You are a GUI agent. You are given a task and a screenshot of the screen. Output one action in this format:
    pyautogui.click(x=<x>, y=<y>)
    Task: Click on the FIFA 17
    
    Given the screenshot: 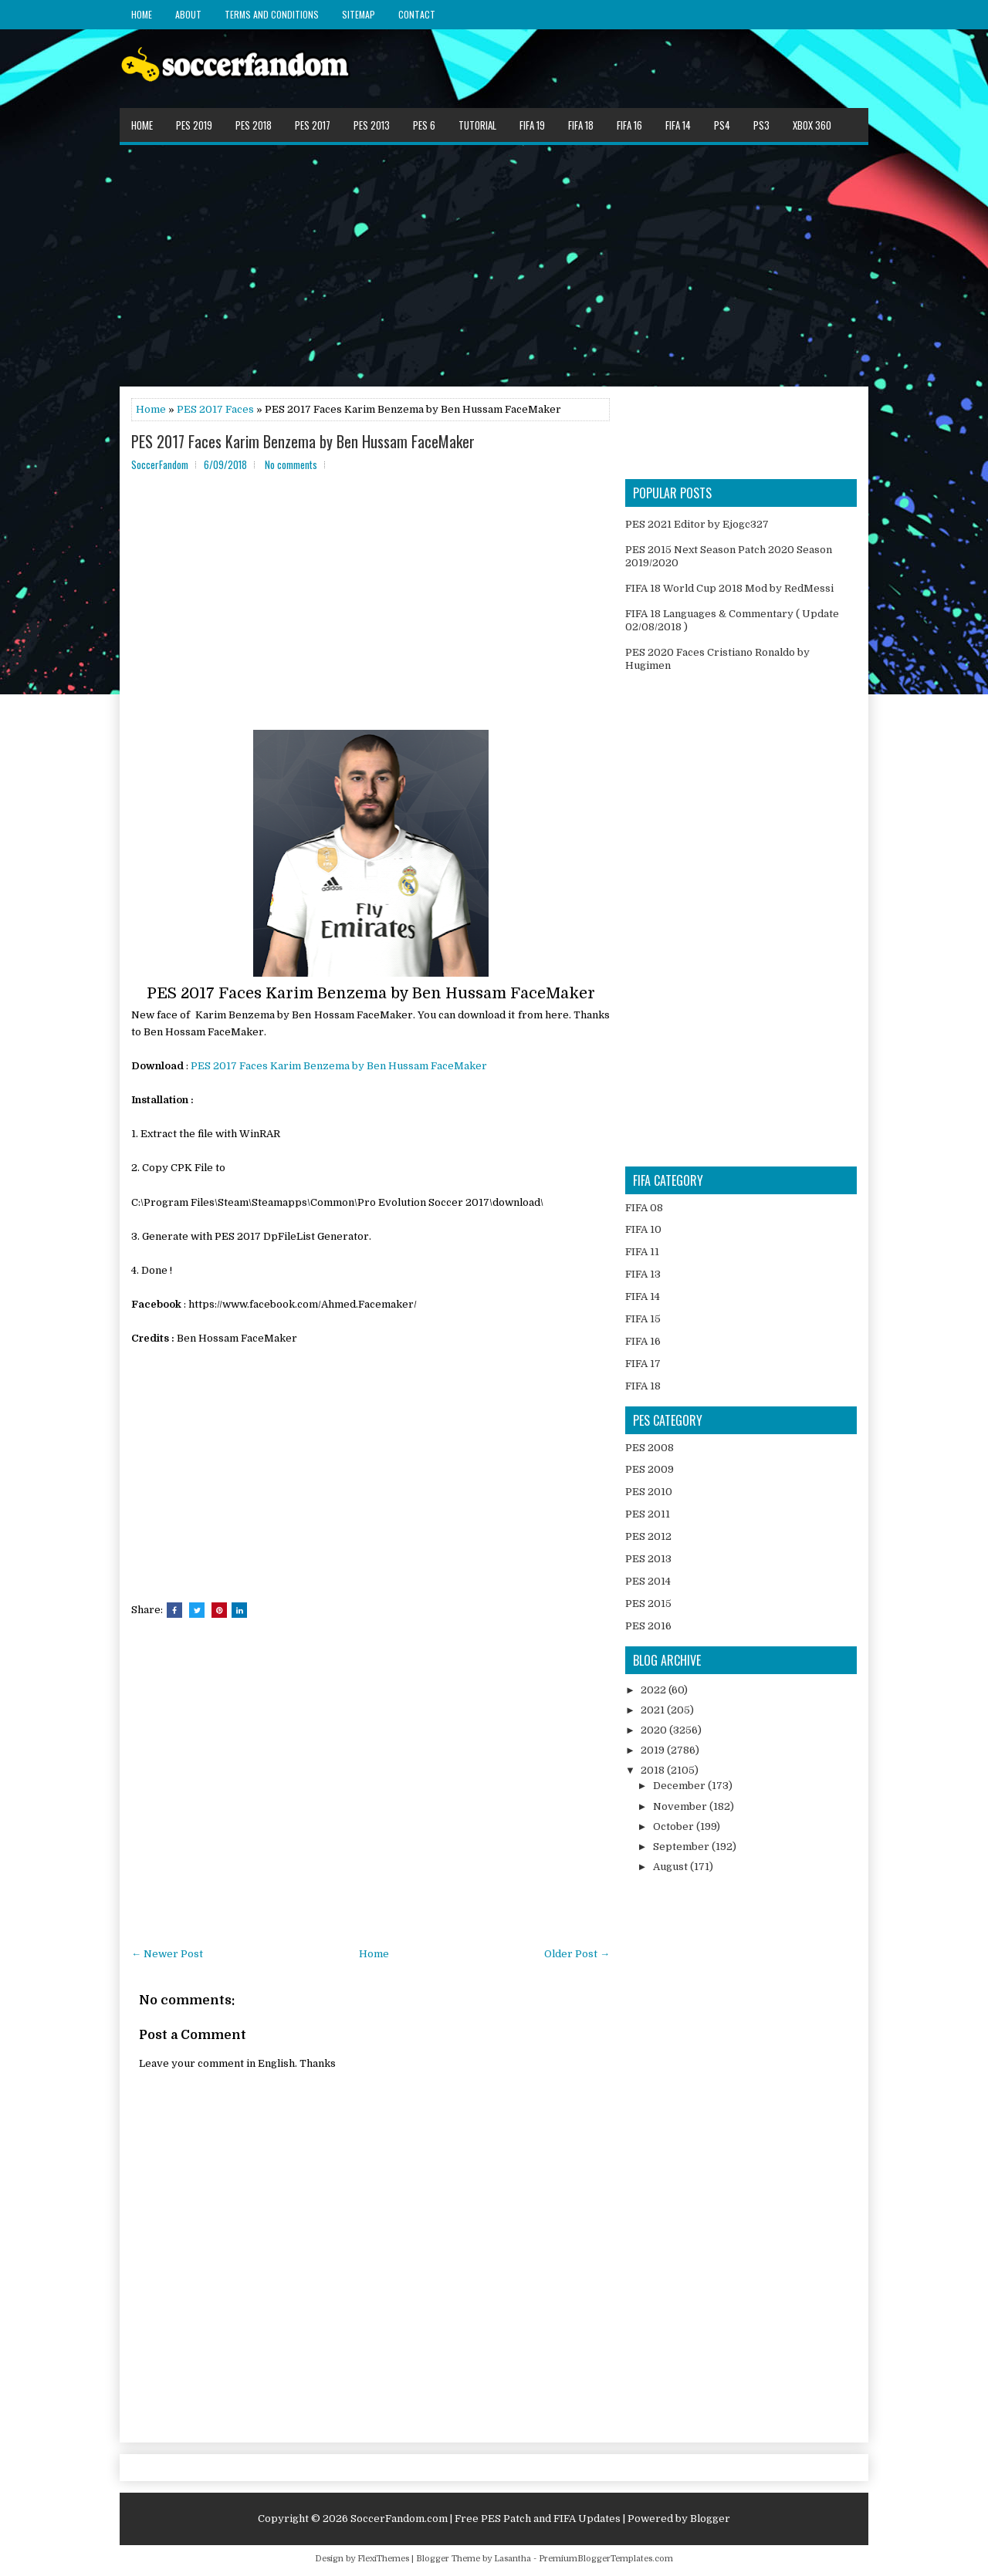 What is the action you would take?
    pyautogui.click(x=643, y=1363)
    